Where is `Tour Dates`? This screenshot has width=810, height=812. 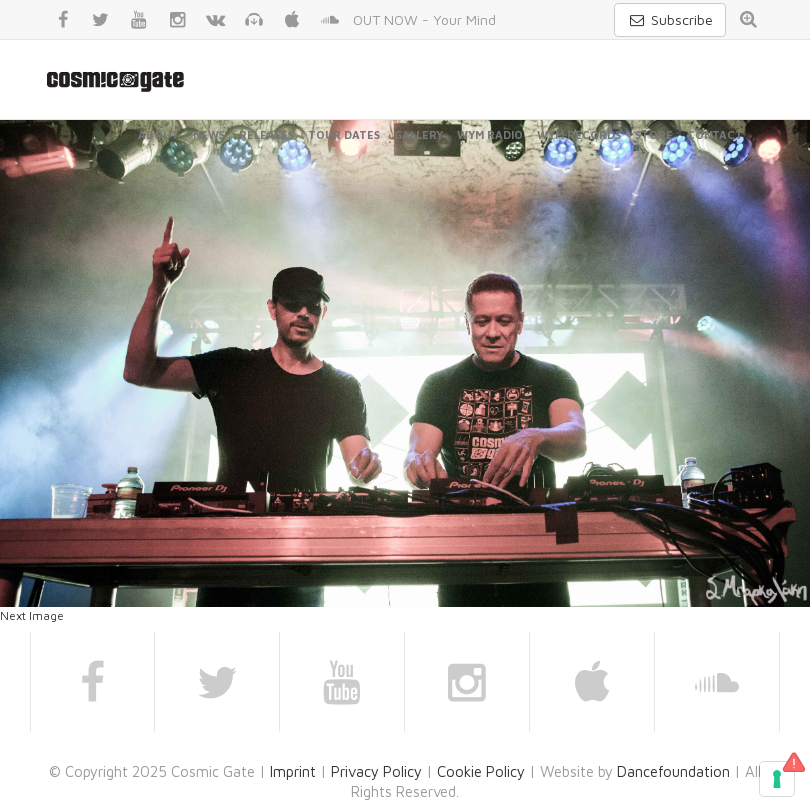 Tour Dates is located at coordinates (344, 134).